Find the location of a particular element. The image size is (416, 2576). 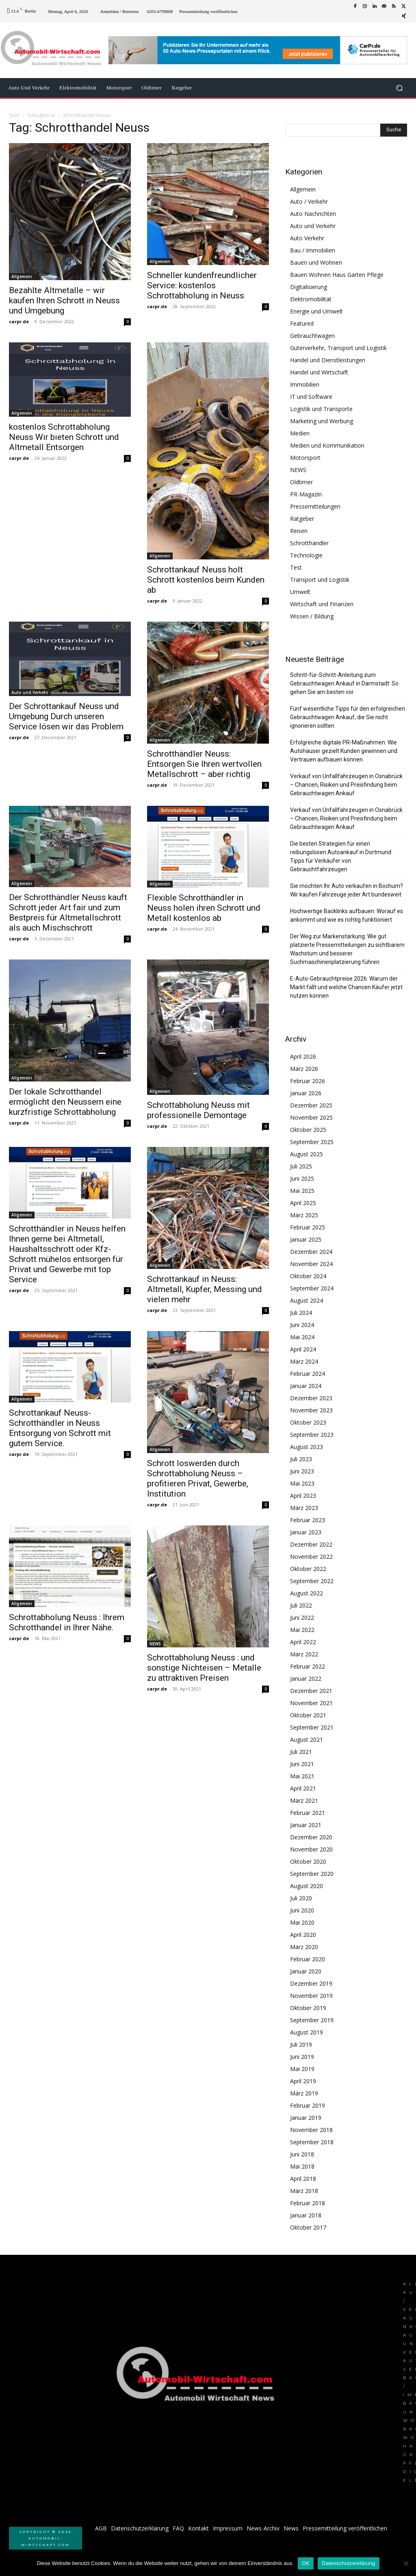

November 2019 is located at coordinates (311, 1995).